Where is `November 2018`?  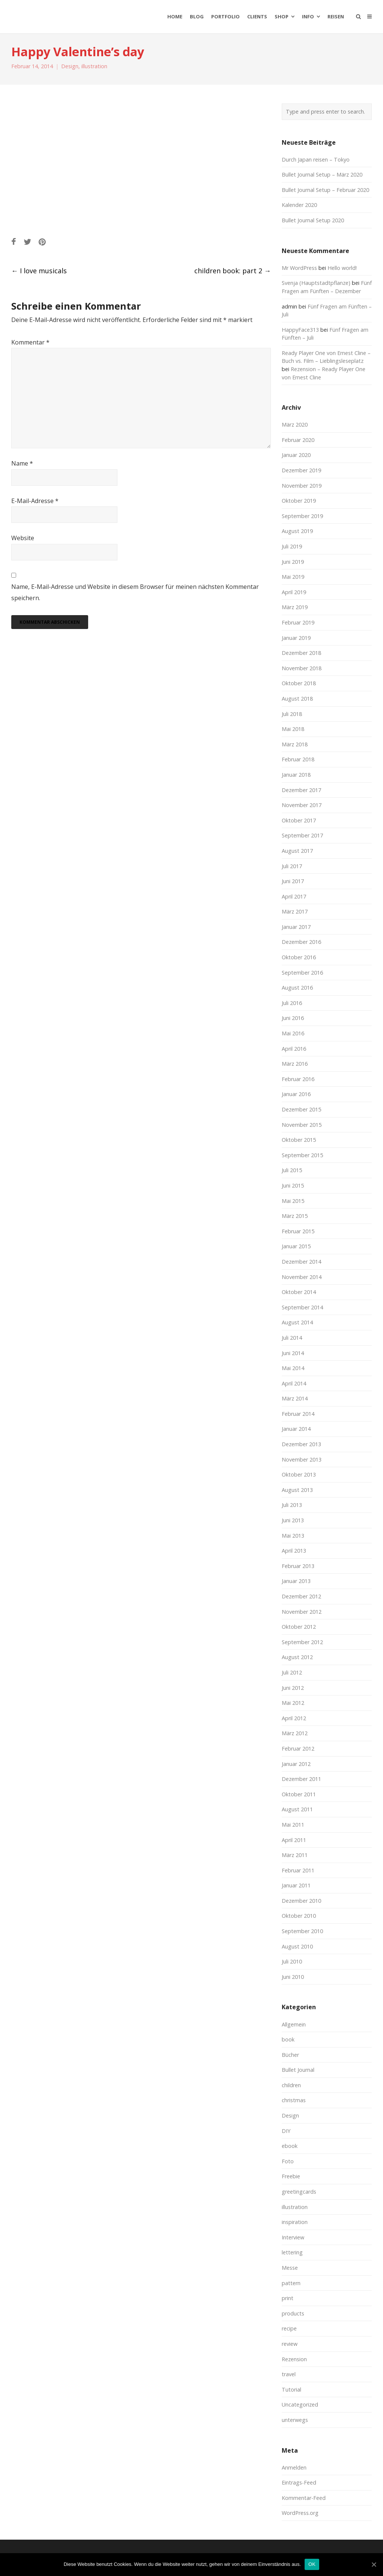 November 2018 is located at coordinates (301, 668).